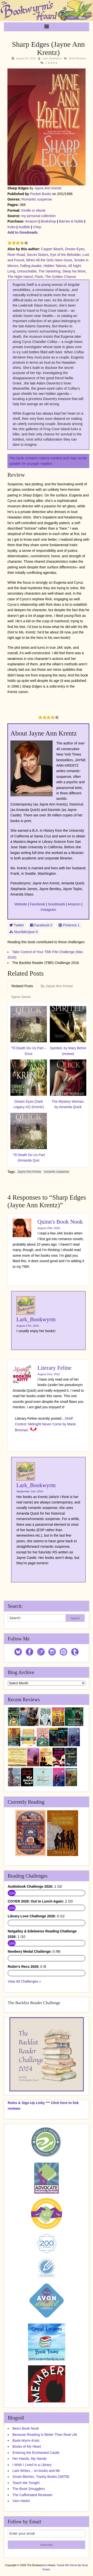 This screenshot has height=2576, width=93. I want to click on Bea's Book Nook, so click(25, 2428).